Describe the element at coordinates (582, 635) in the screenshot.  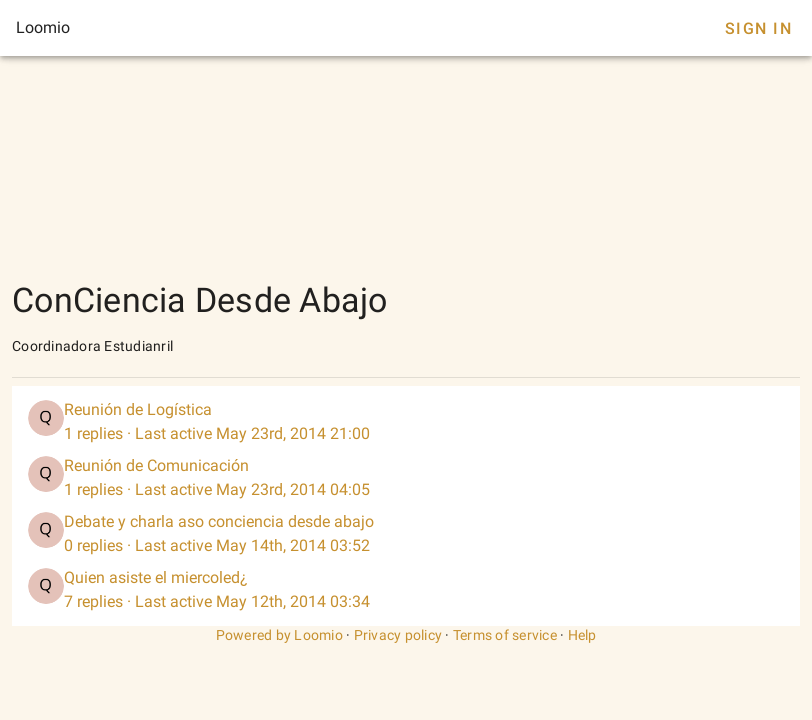
I see `Help` at that location.